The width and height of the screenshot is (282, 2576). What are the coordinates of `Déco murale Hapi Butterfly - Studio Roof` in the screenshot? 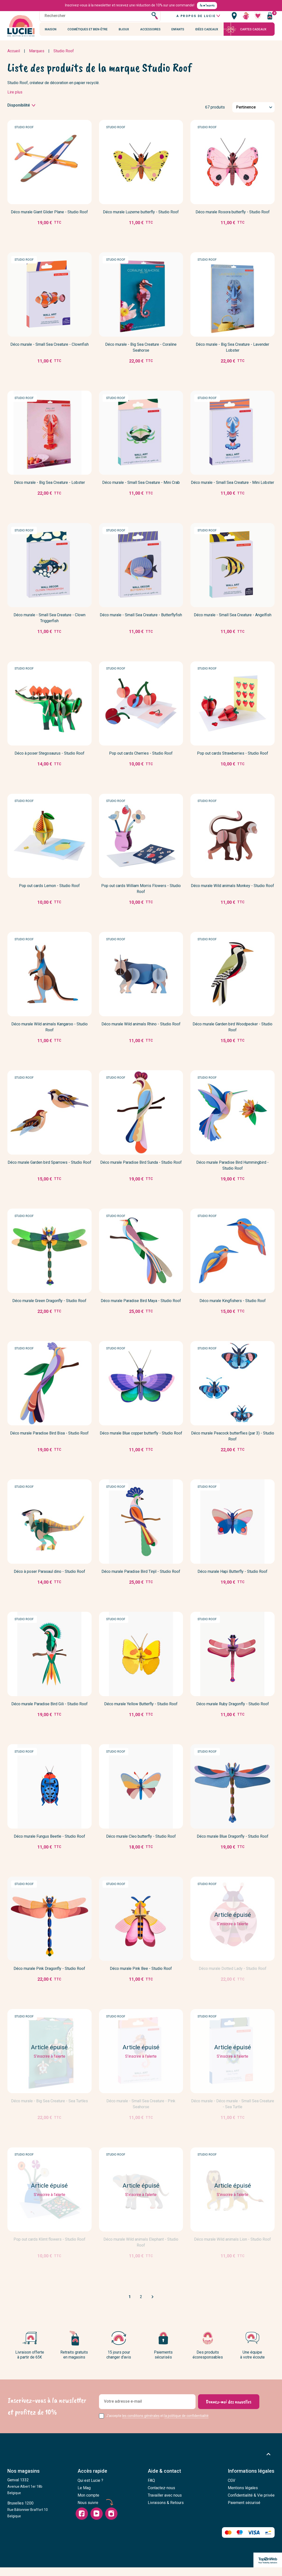 It's located at (232, 1580).